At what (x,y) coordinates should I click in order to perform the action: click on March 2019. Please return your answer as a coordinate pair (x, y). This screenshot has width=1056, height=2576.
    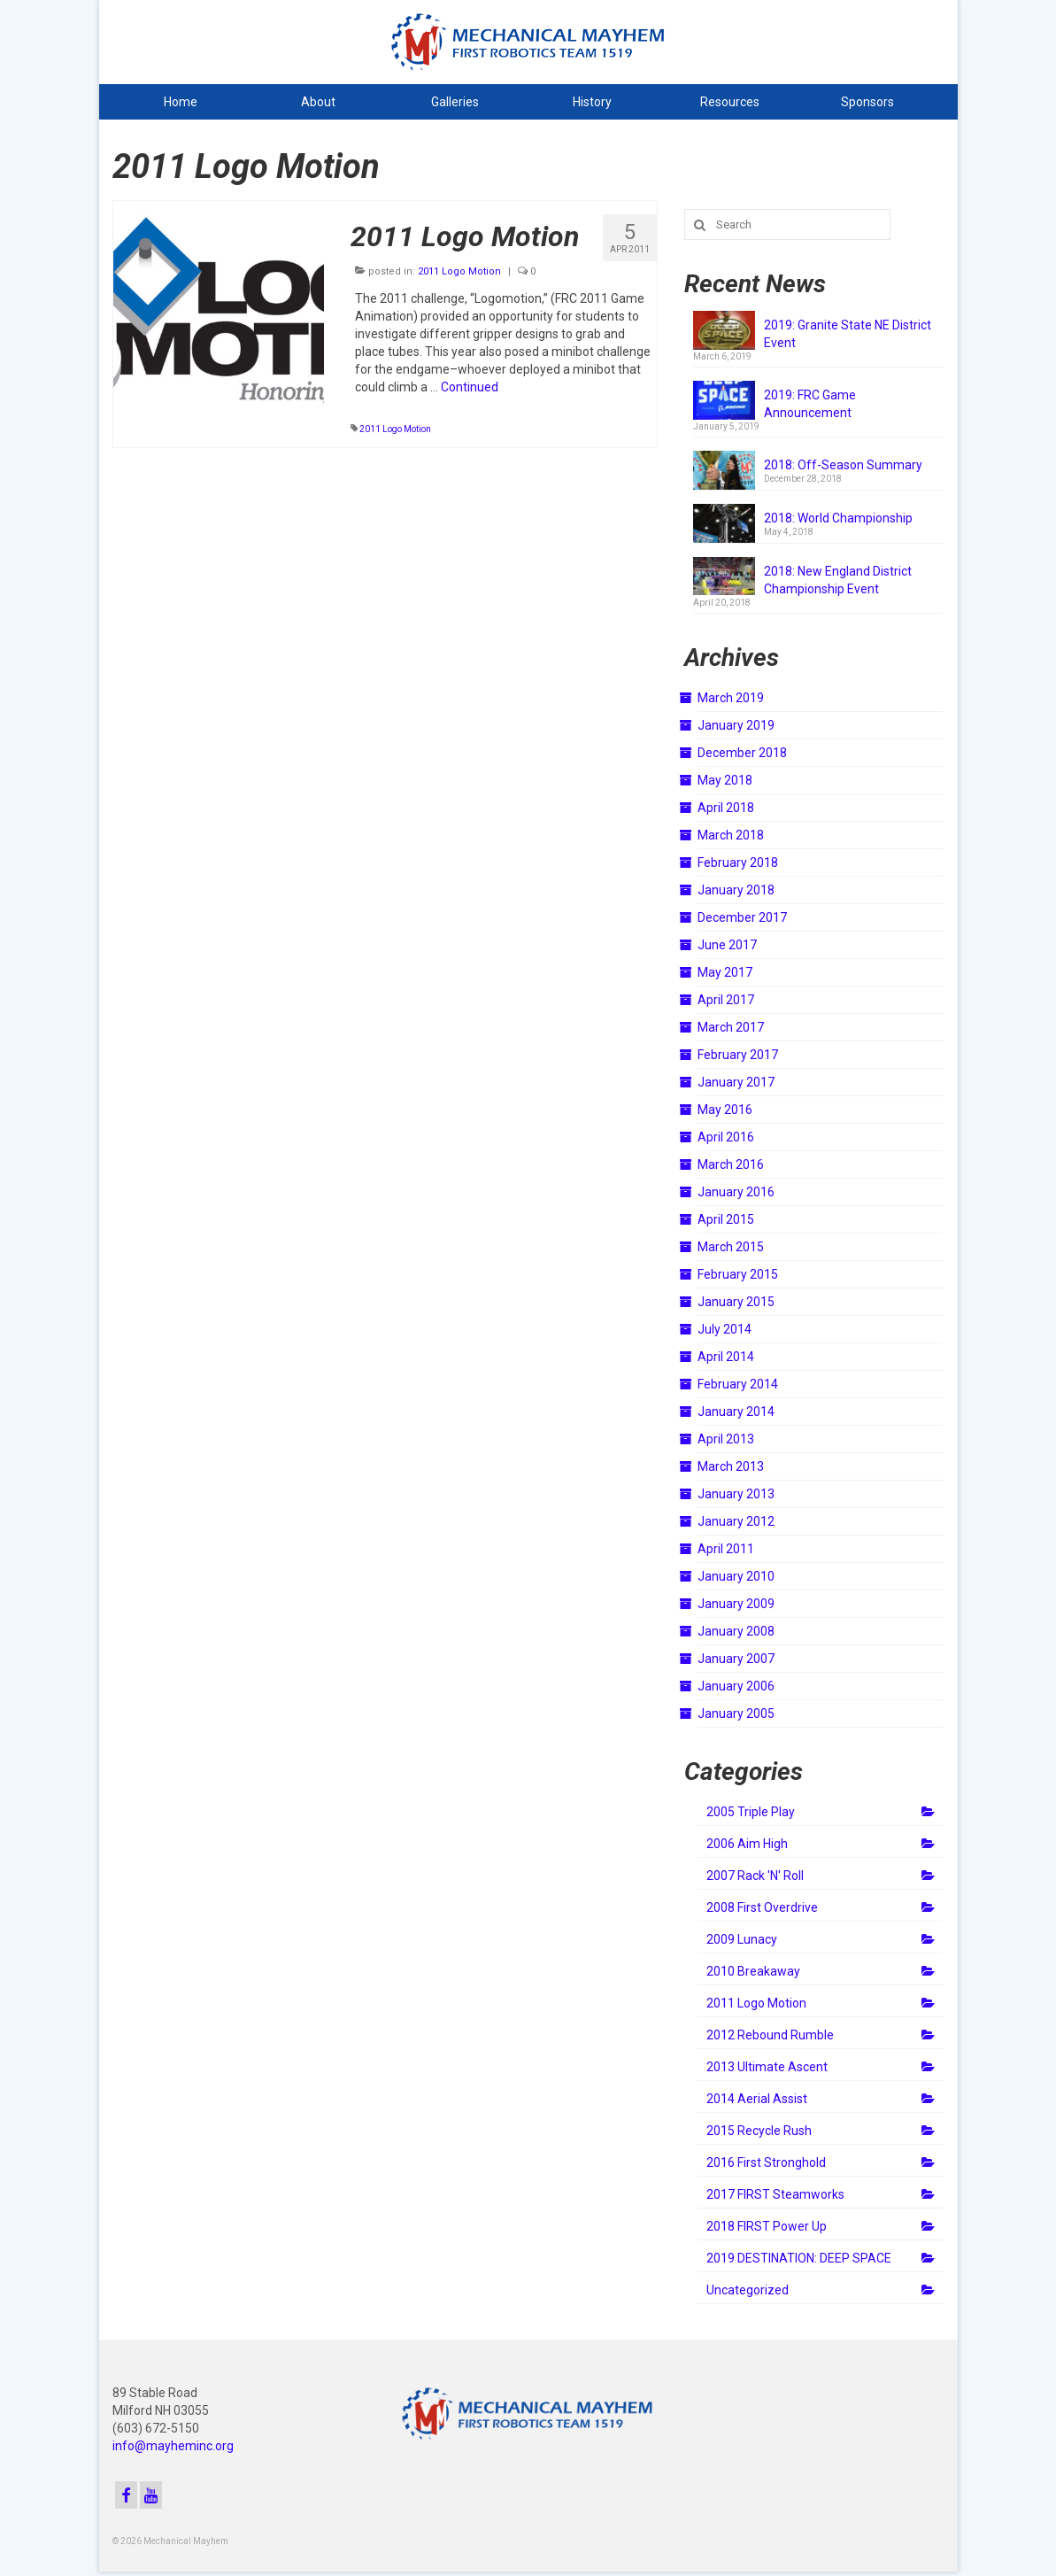
    Looking at the image, I should click on (731, 698).